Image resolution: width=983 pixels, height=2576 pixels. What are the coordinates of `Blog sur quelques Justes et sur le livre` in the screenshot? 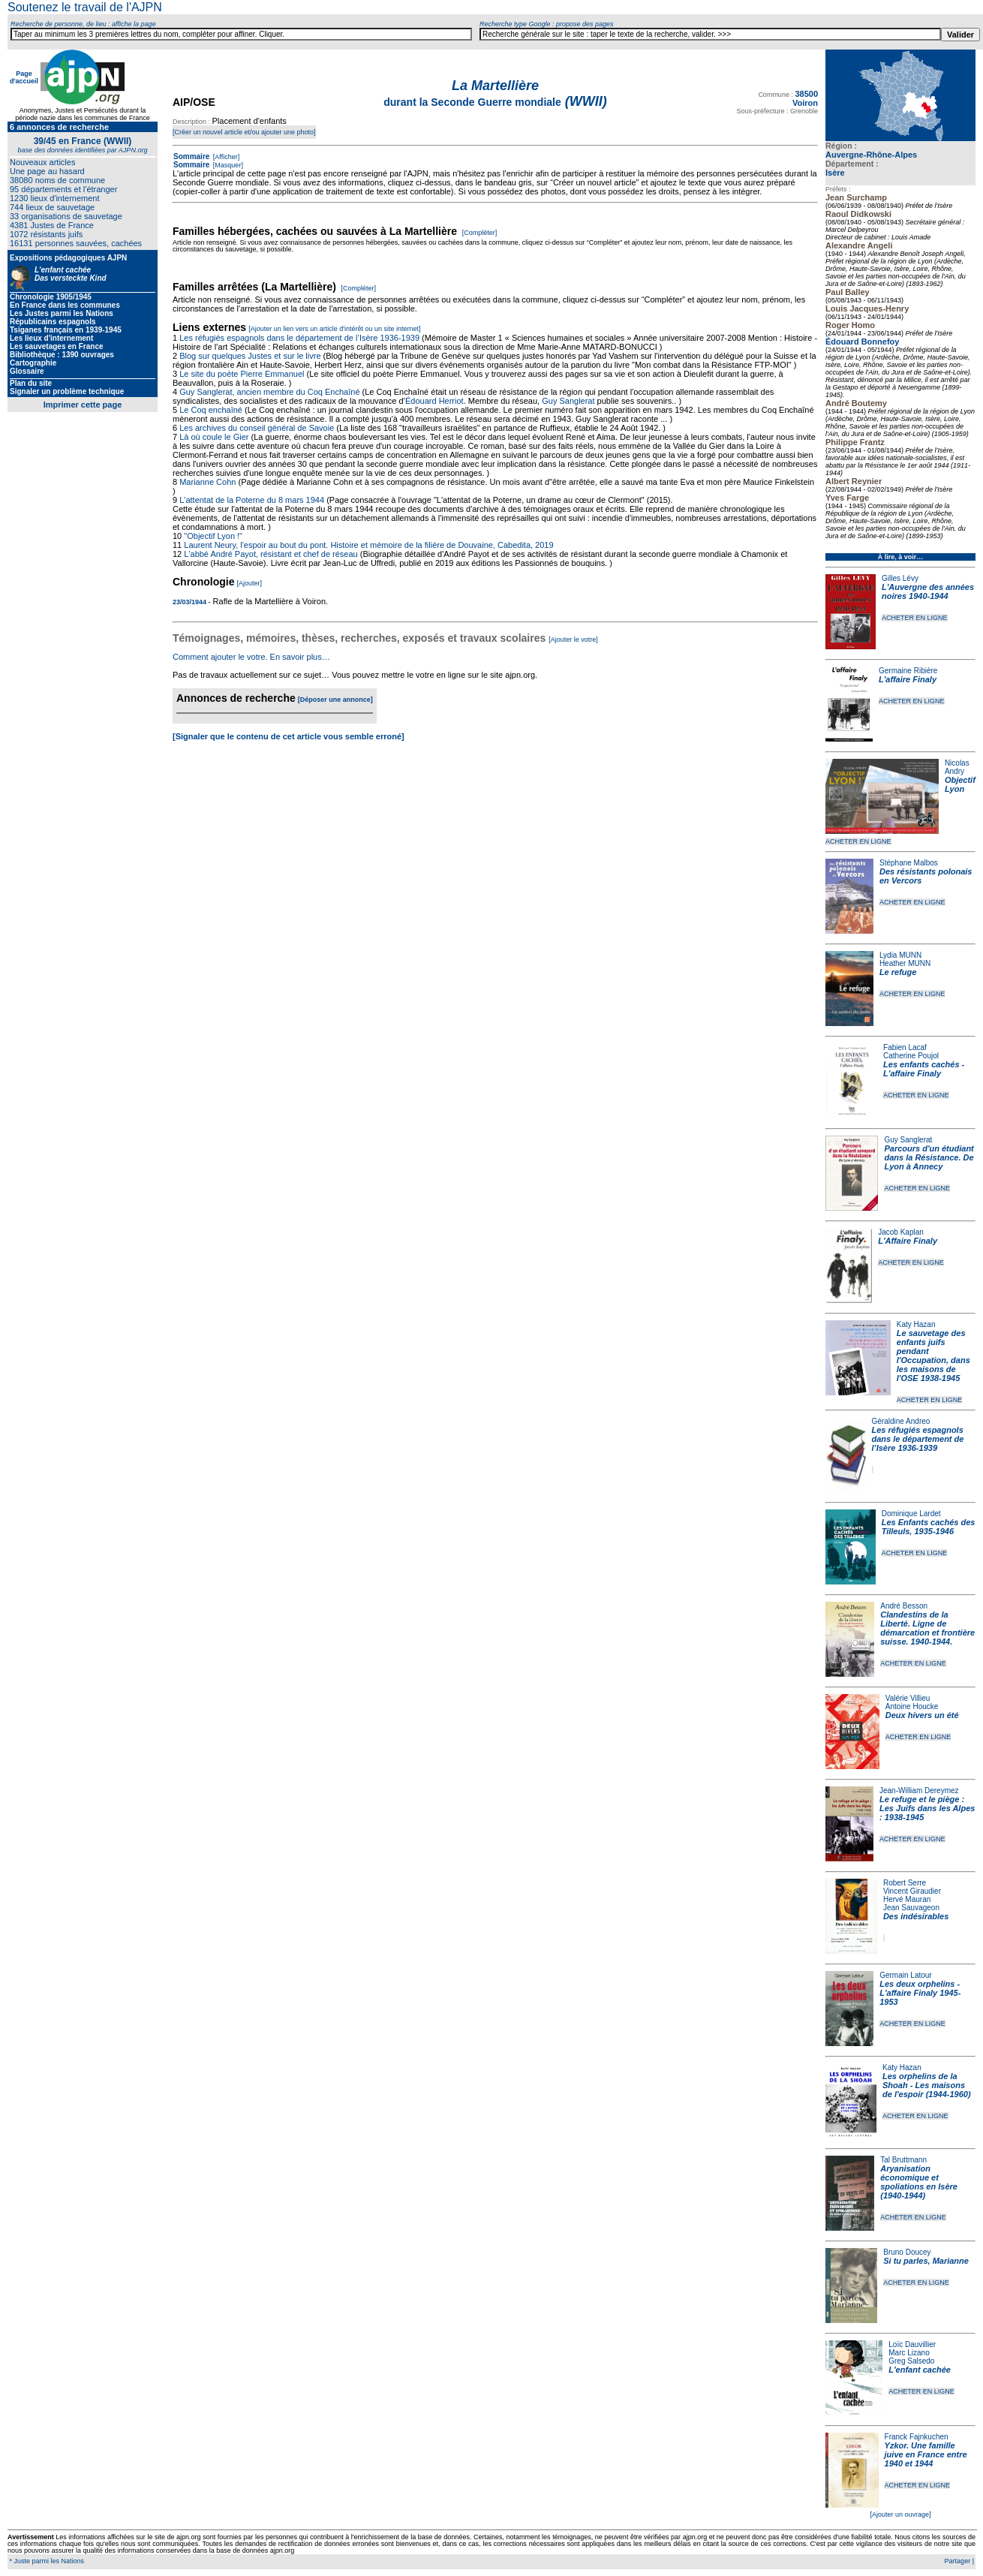 It's located at (251, 355).